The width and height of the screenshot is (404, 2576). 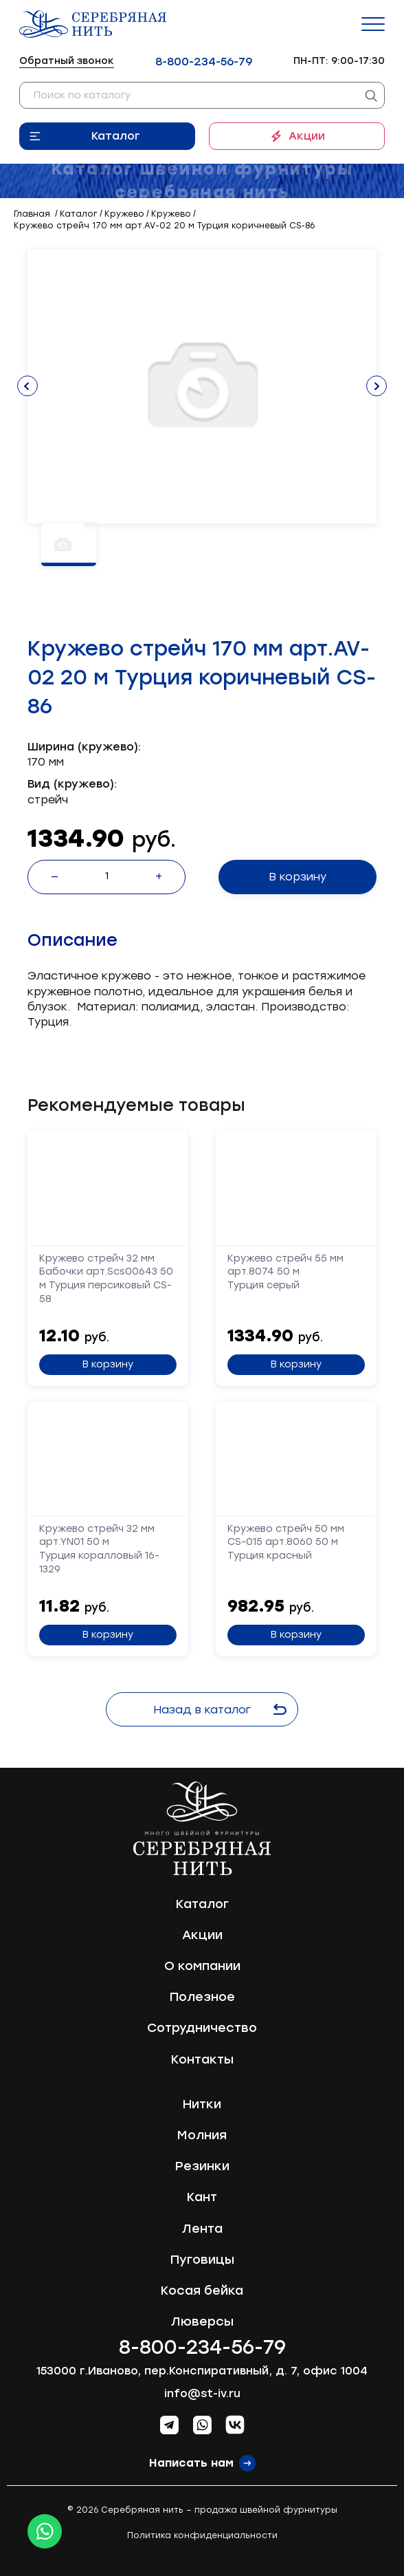 What do you see at coordinates (220, 1709) in the screenshot?
I see `Назад в каталог` at bounding box center [220, 1709].